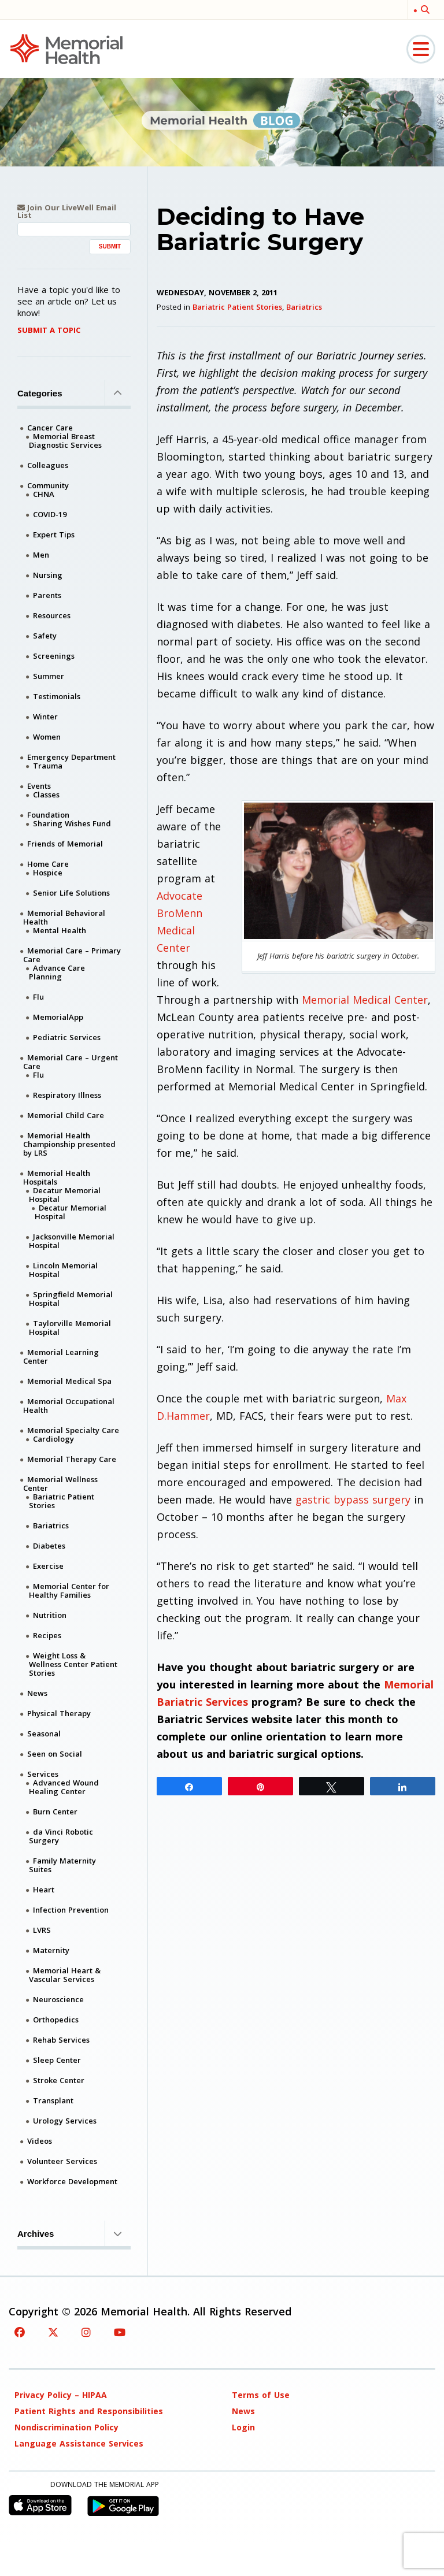 The width and height of the screenshot is (444, 2576). I want to click on Nursing, so click(47, 575).